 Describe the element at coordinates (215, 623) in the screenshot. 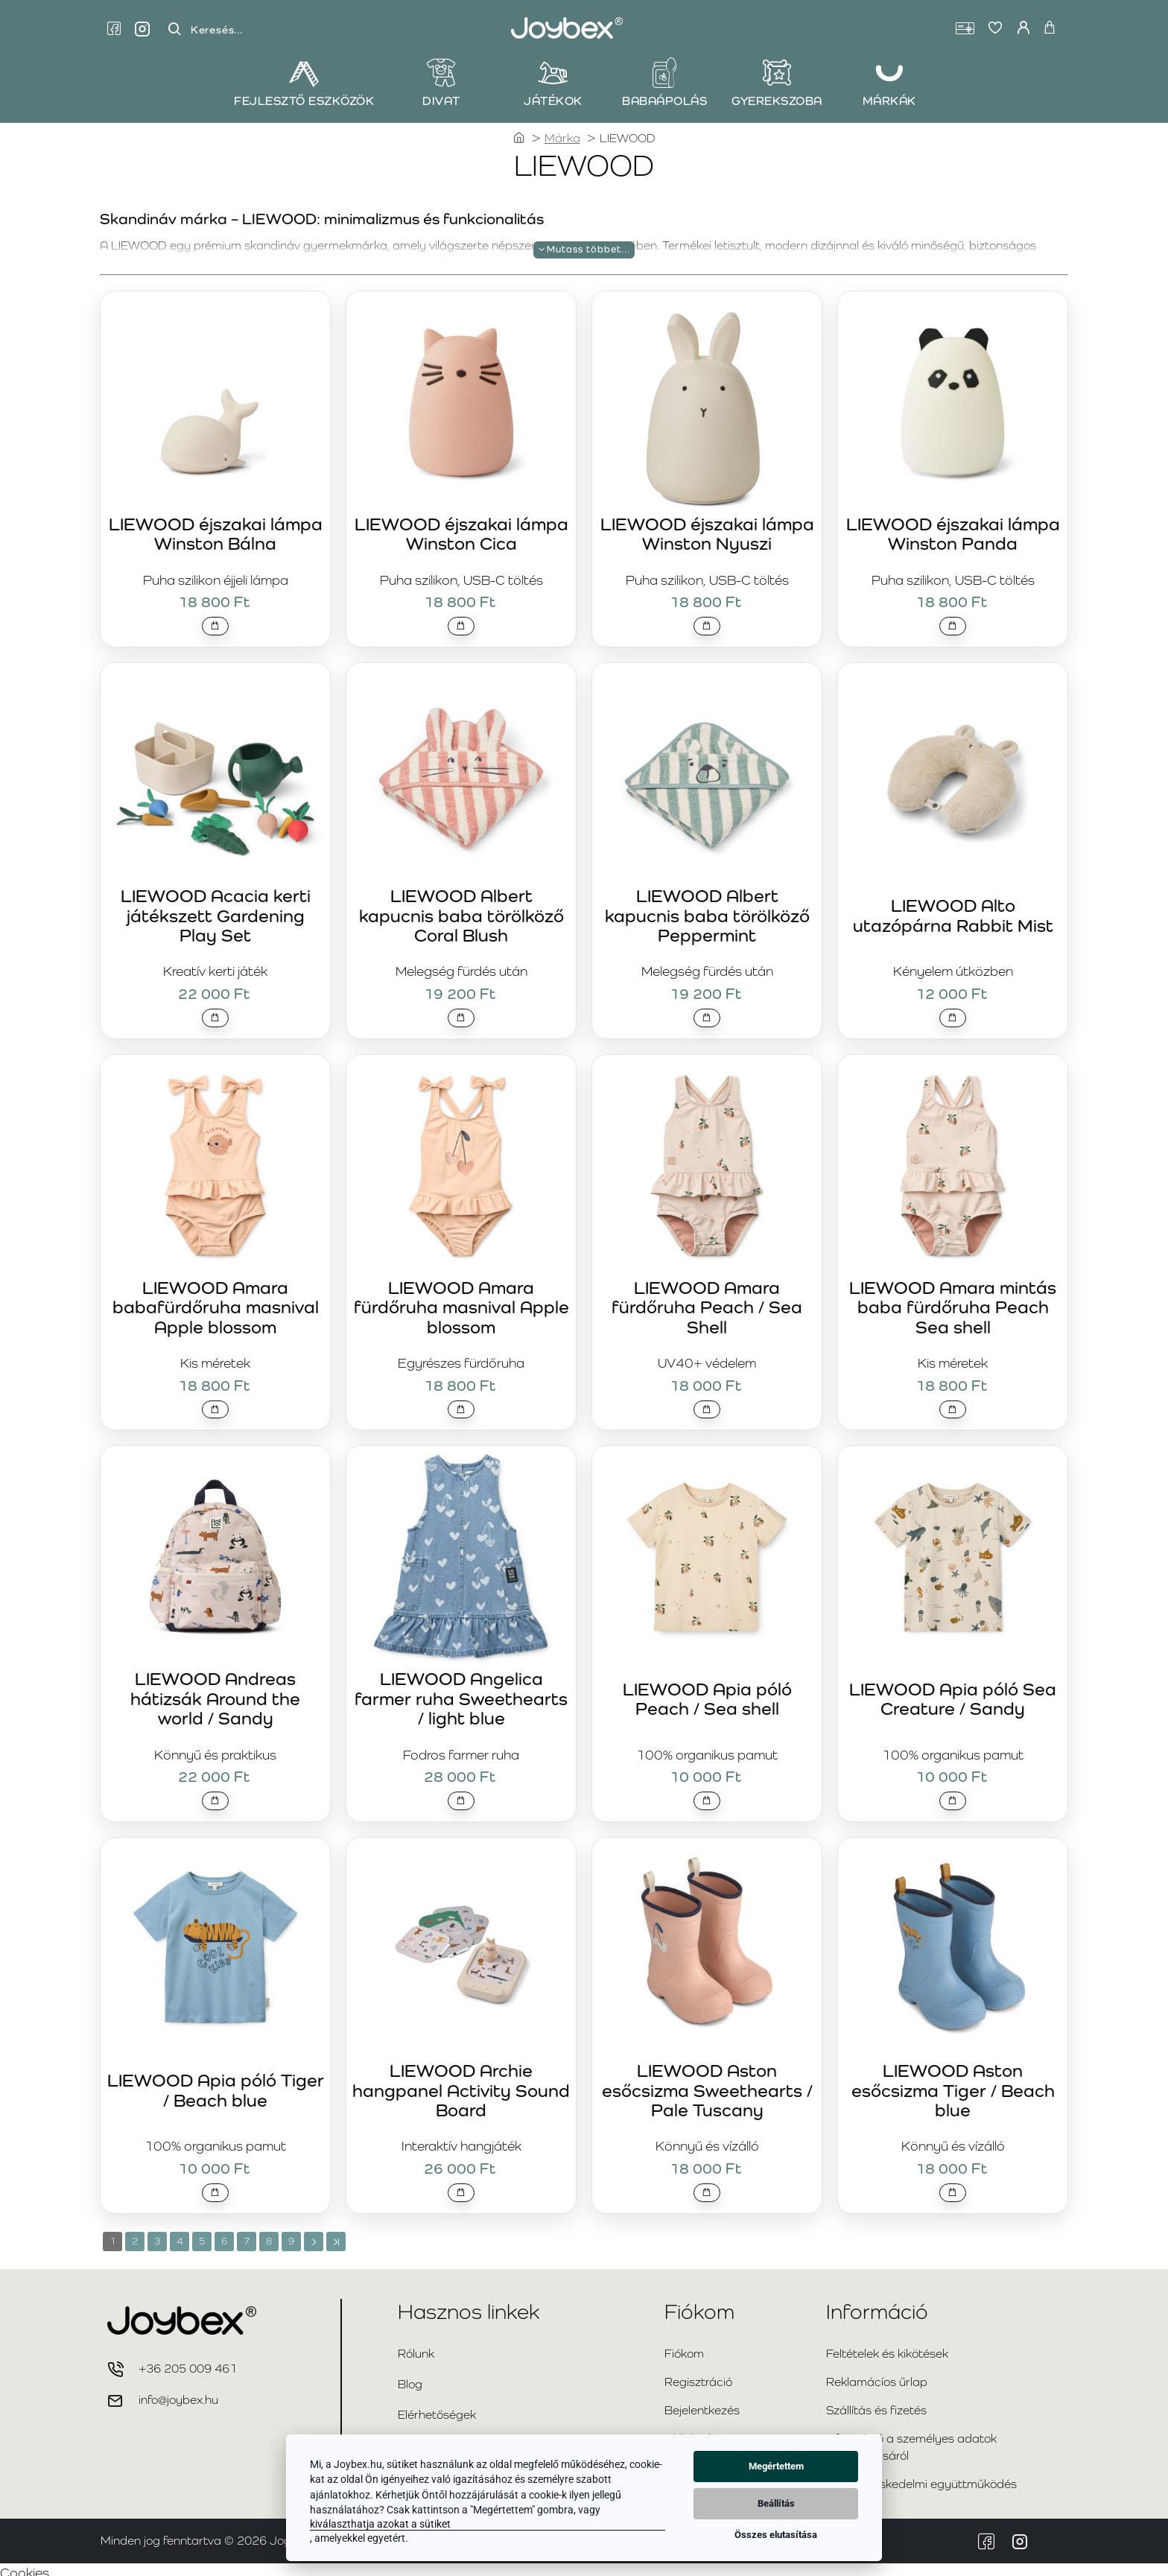

I see `[button]` at that location.